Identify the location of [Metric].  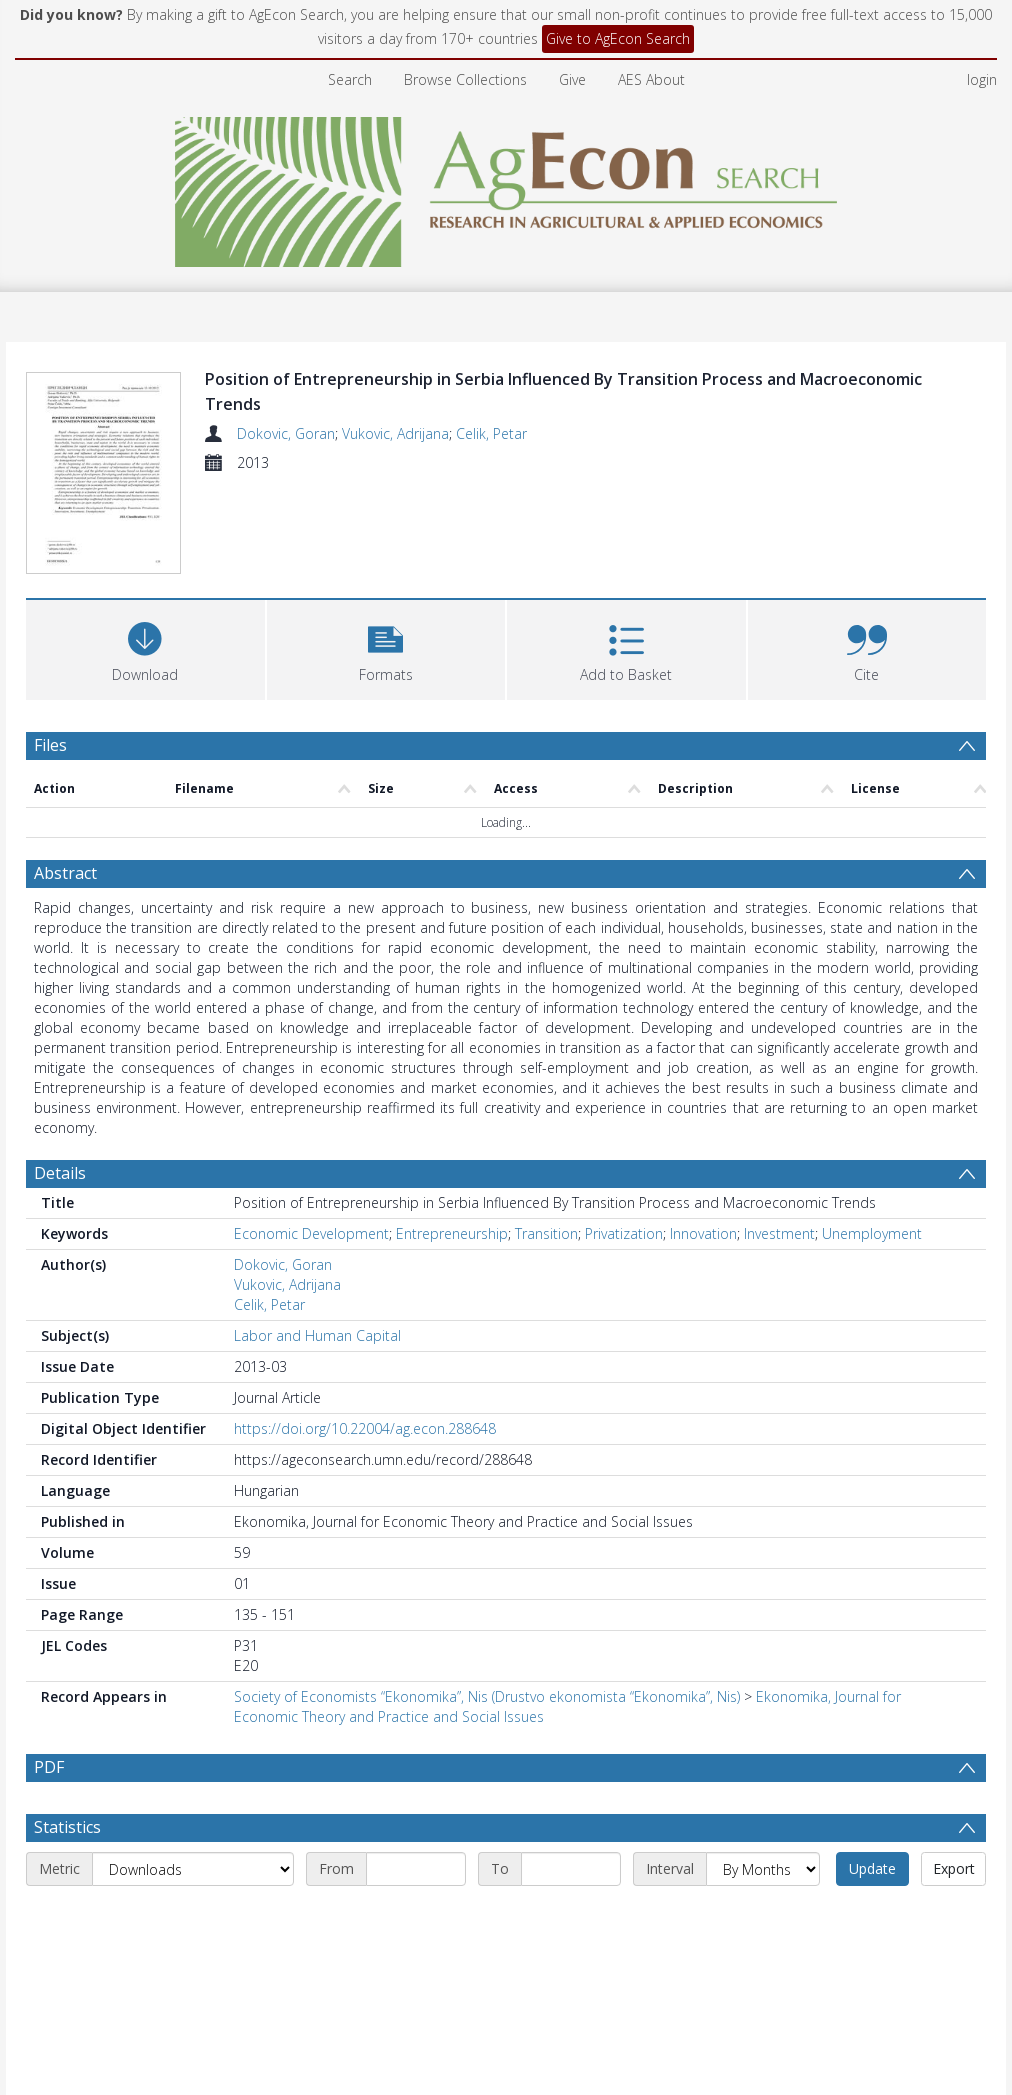
(193, 1917).